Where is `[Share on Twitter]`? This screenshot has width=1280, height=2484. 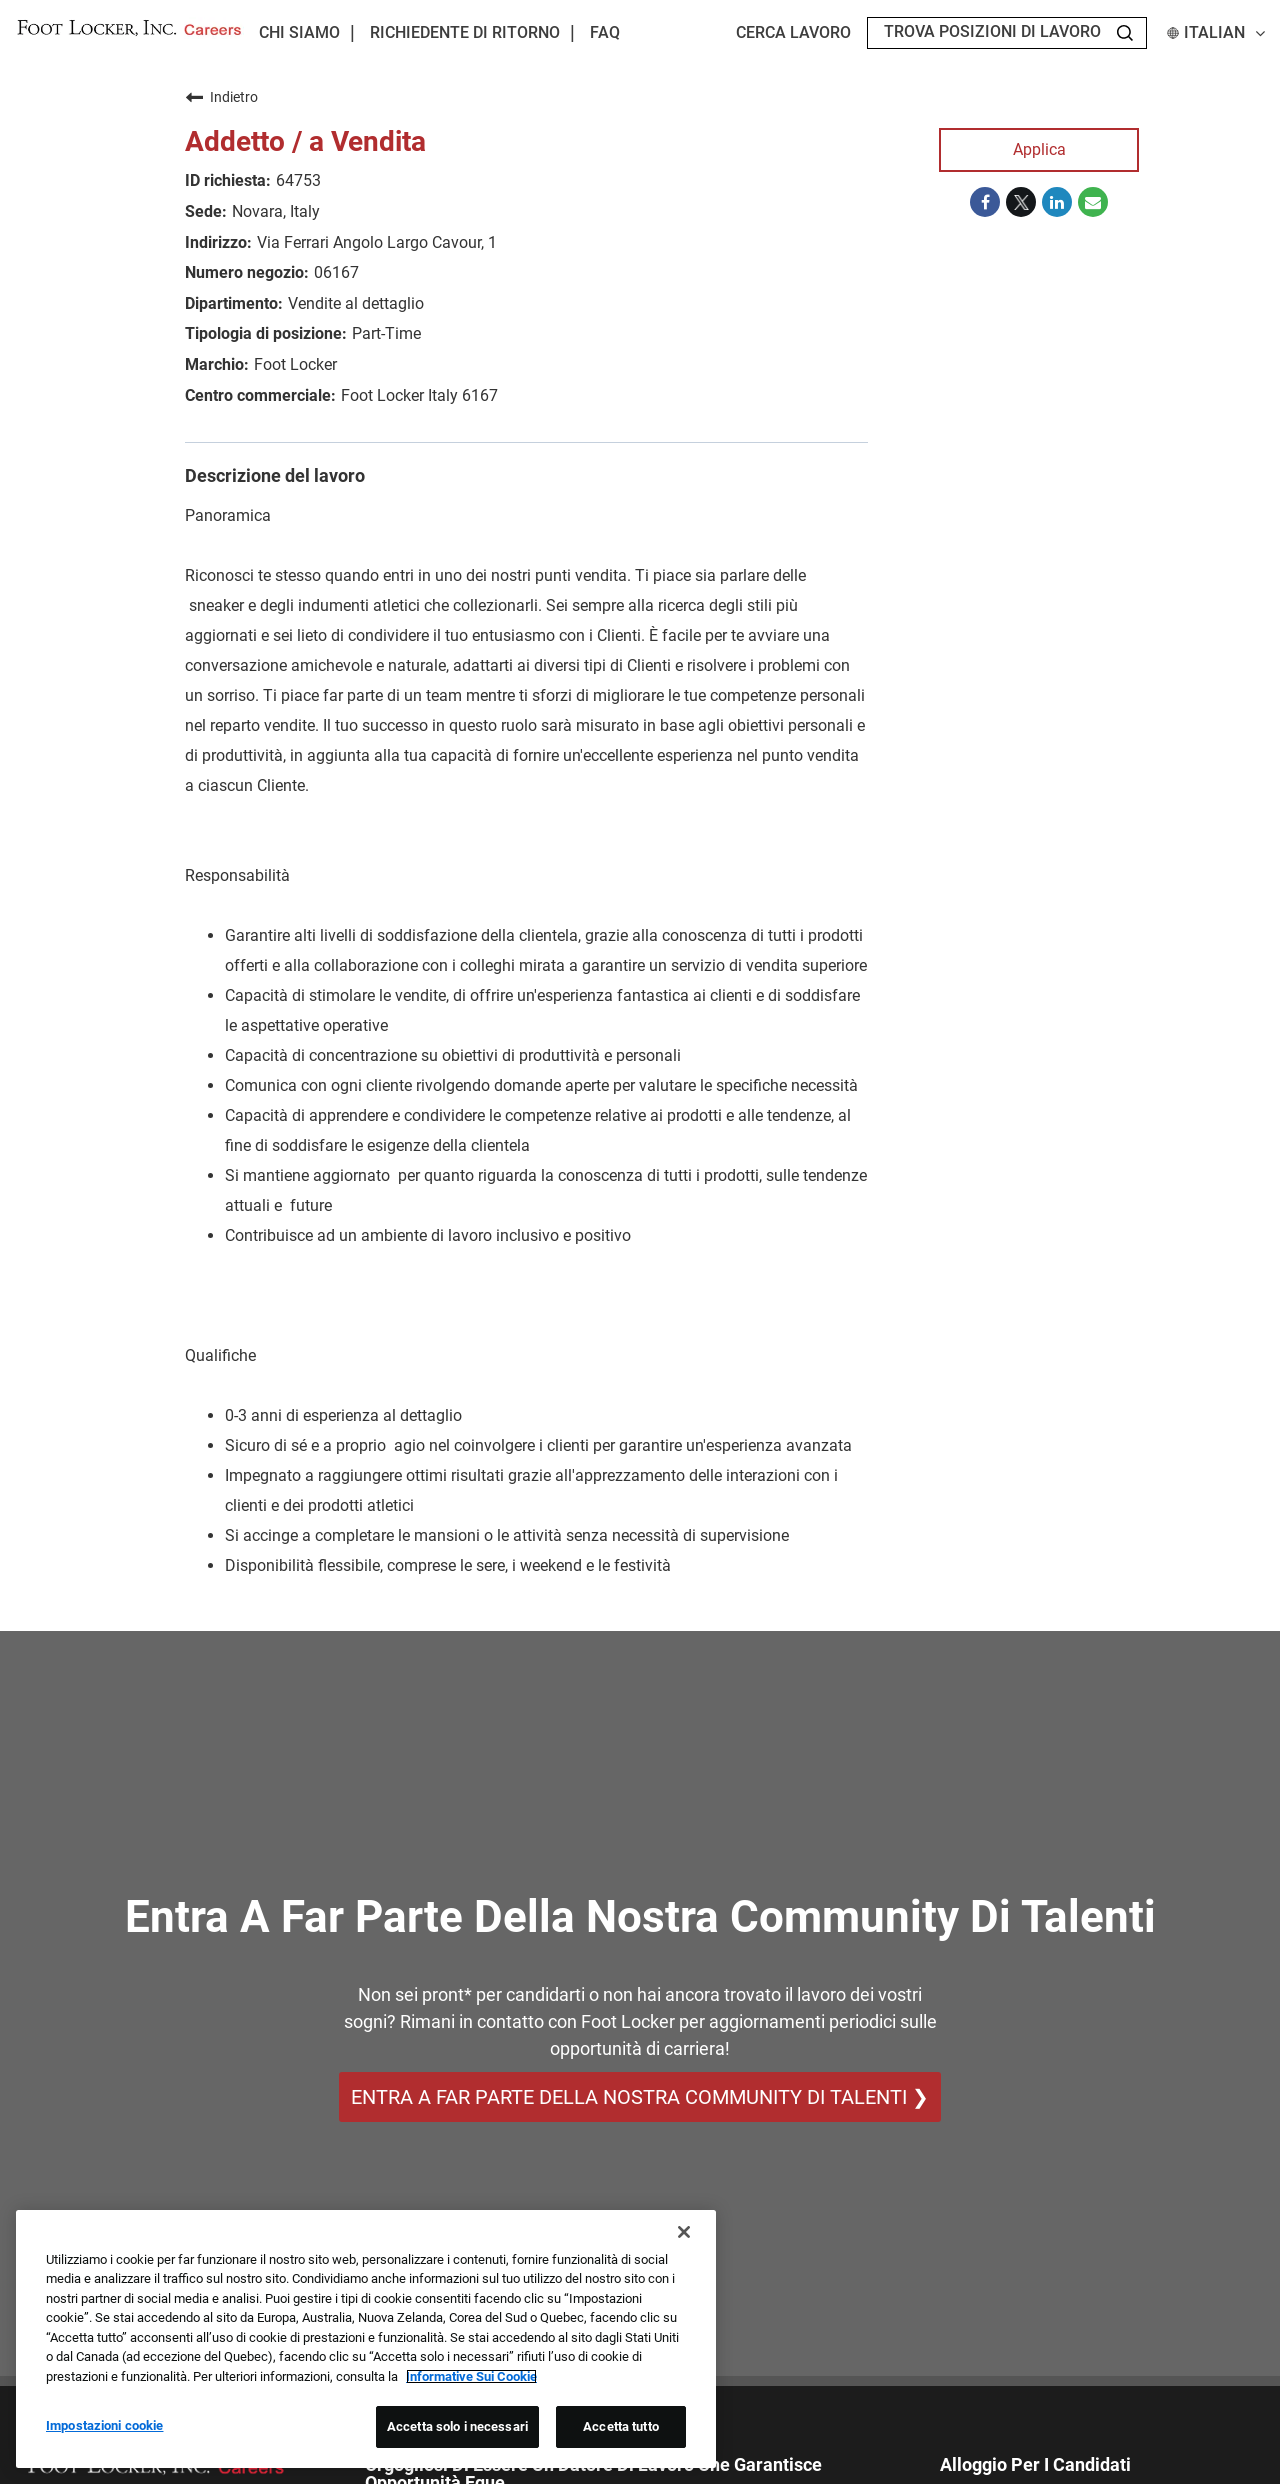 [Share on Twitter] is located at coordinates (1021, 202).